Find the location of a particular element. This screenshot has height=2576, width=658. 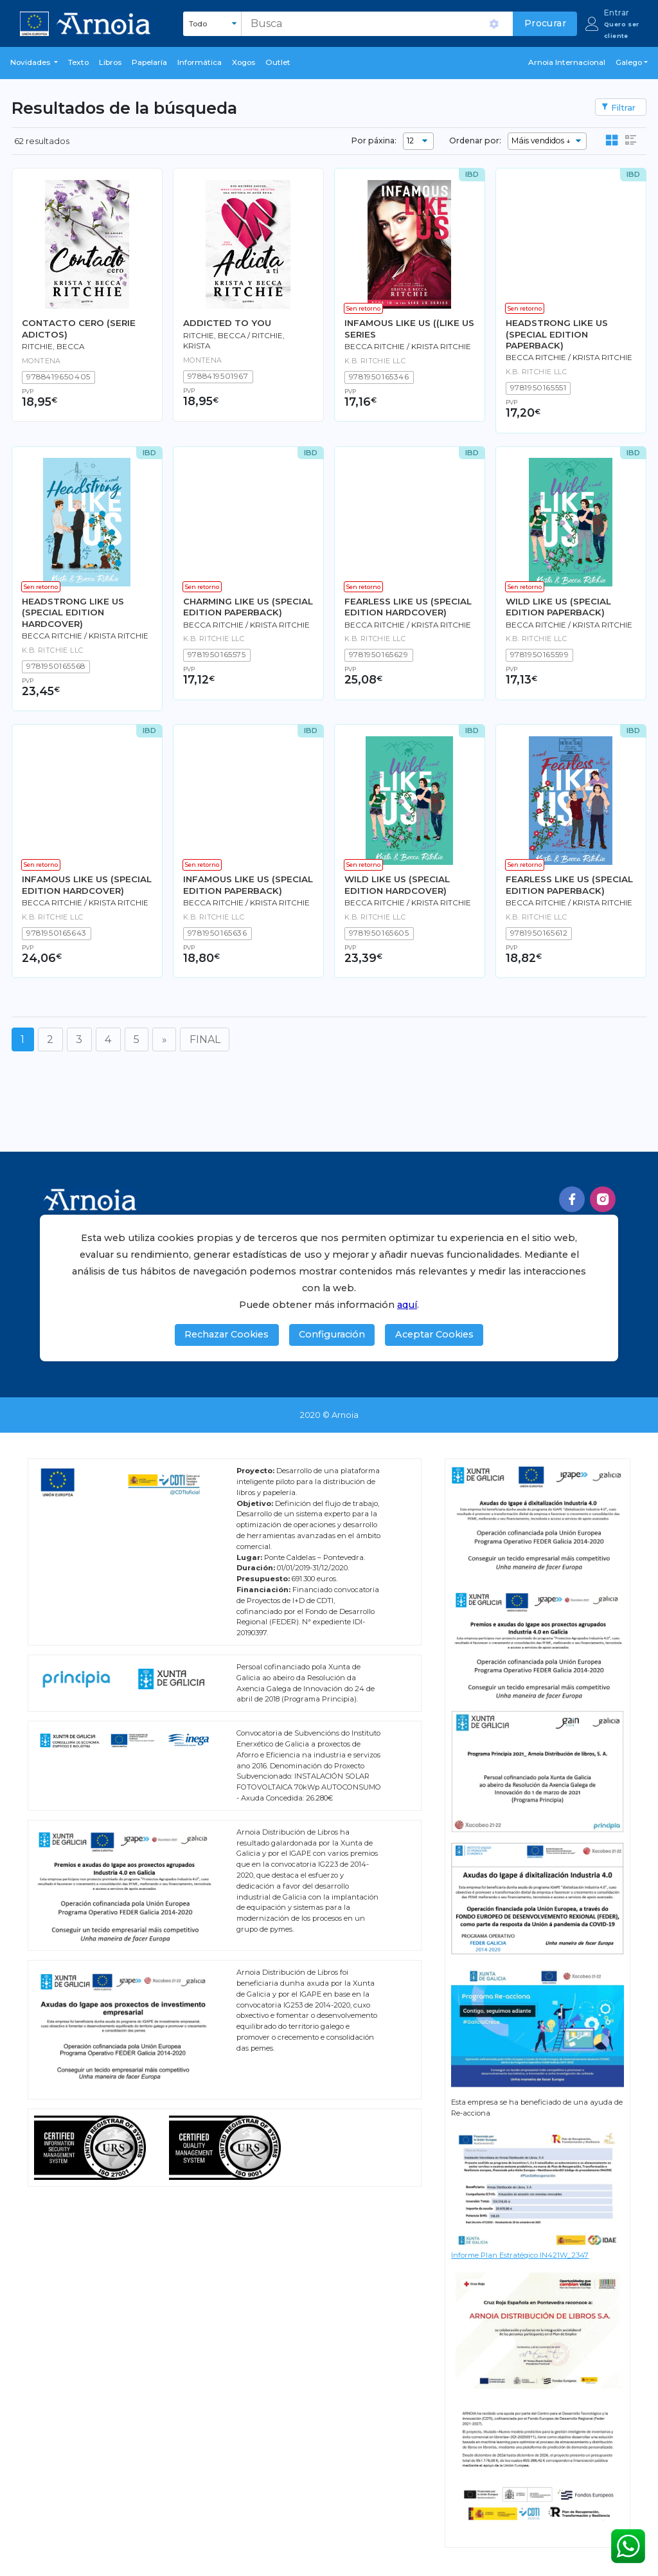

Ritchie, Becca is located at coordinates (53, 346).